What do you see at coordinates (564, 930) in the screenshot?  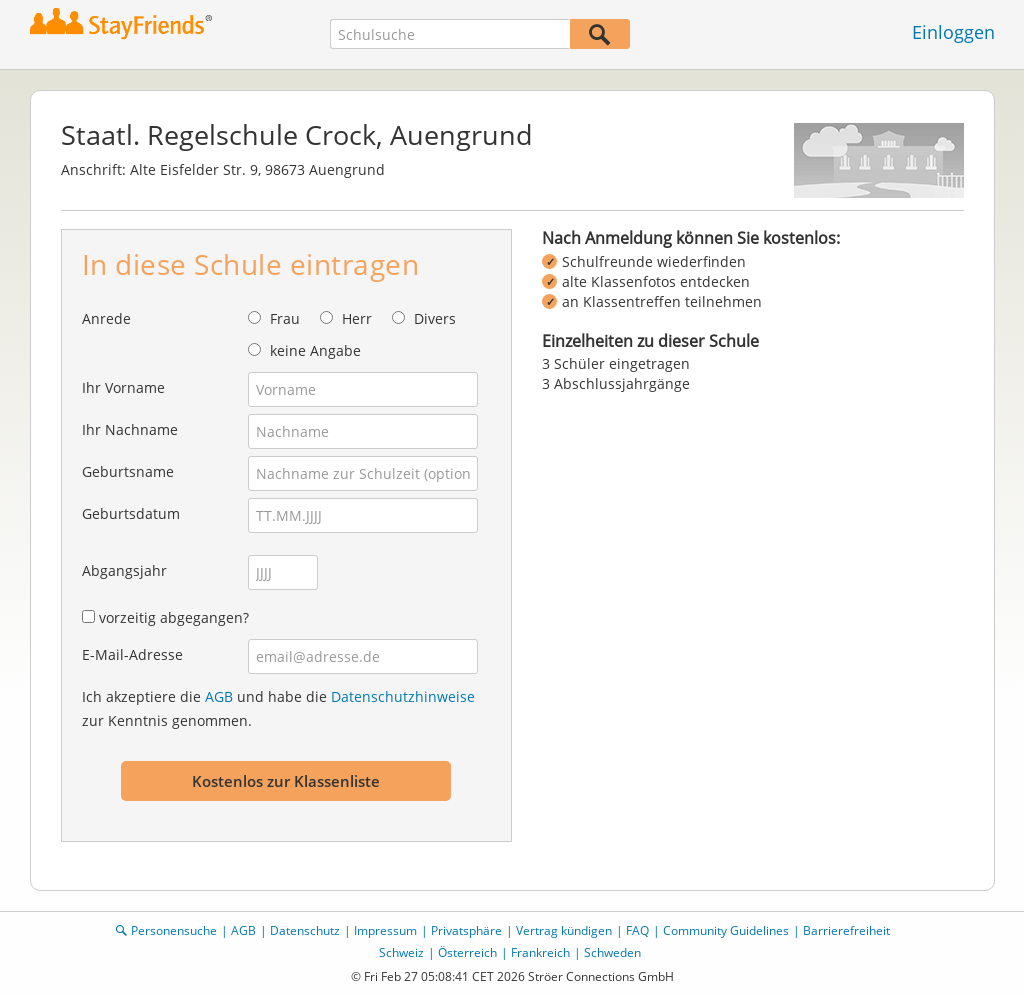 I see `Vertrag kündigen` at bounding box center [564, 930].